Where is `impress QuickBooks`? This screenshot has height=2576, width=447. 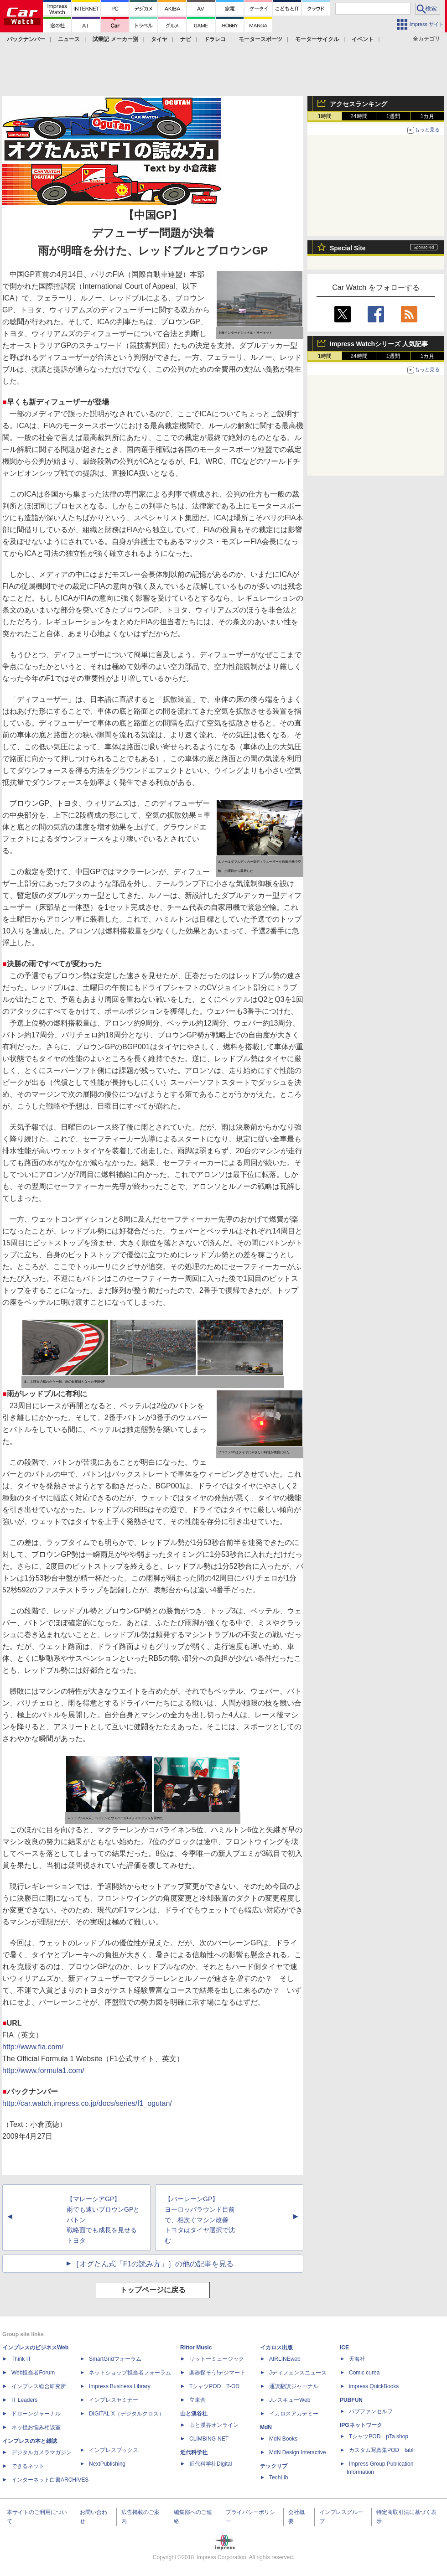
impress QuickBooks is located at coordinates (374, 2386).